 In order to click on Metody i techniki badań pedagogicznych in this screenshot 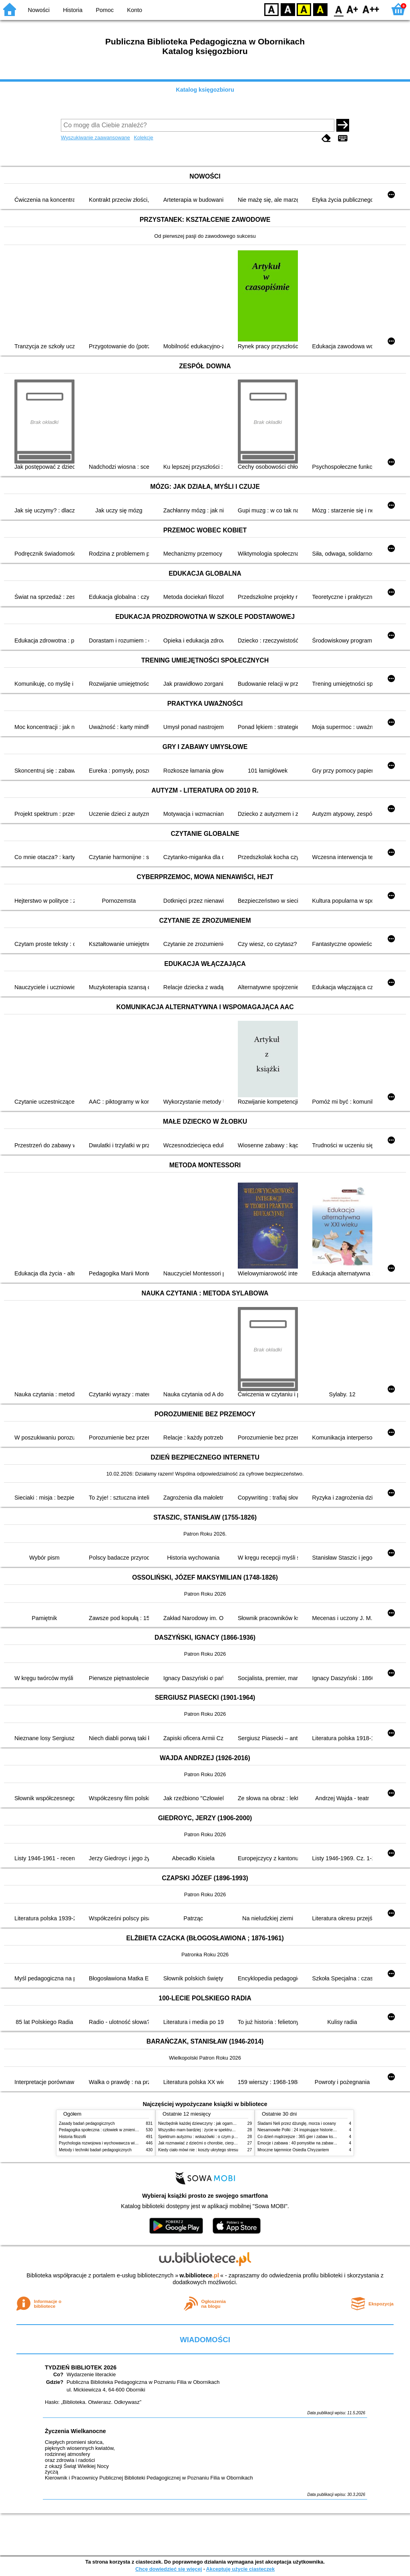, I will do `click(95, 2150)`.